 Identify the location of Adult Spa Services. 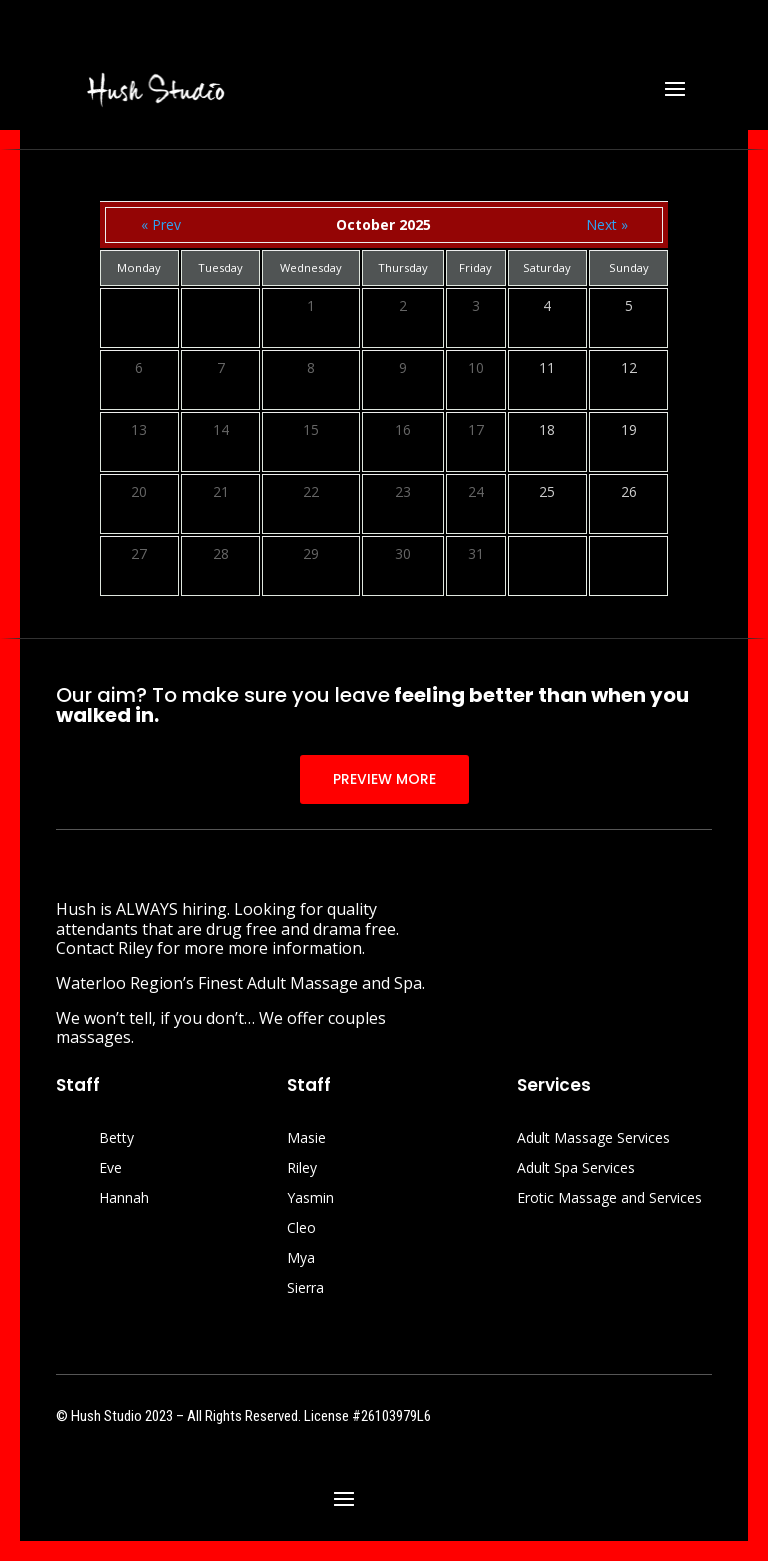
(576, 1169).